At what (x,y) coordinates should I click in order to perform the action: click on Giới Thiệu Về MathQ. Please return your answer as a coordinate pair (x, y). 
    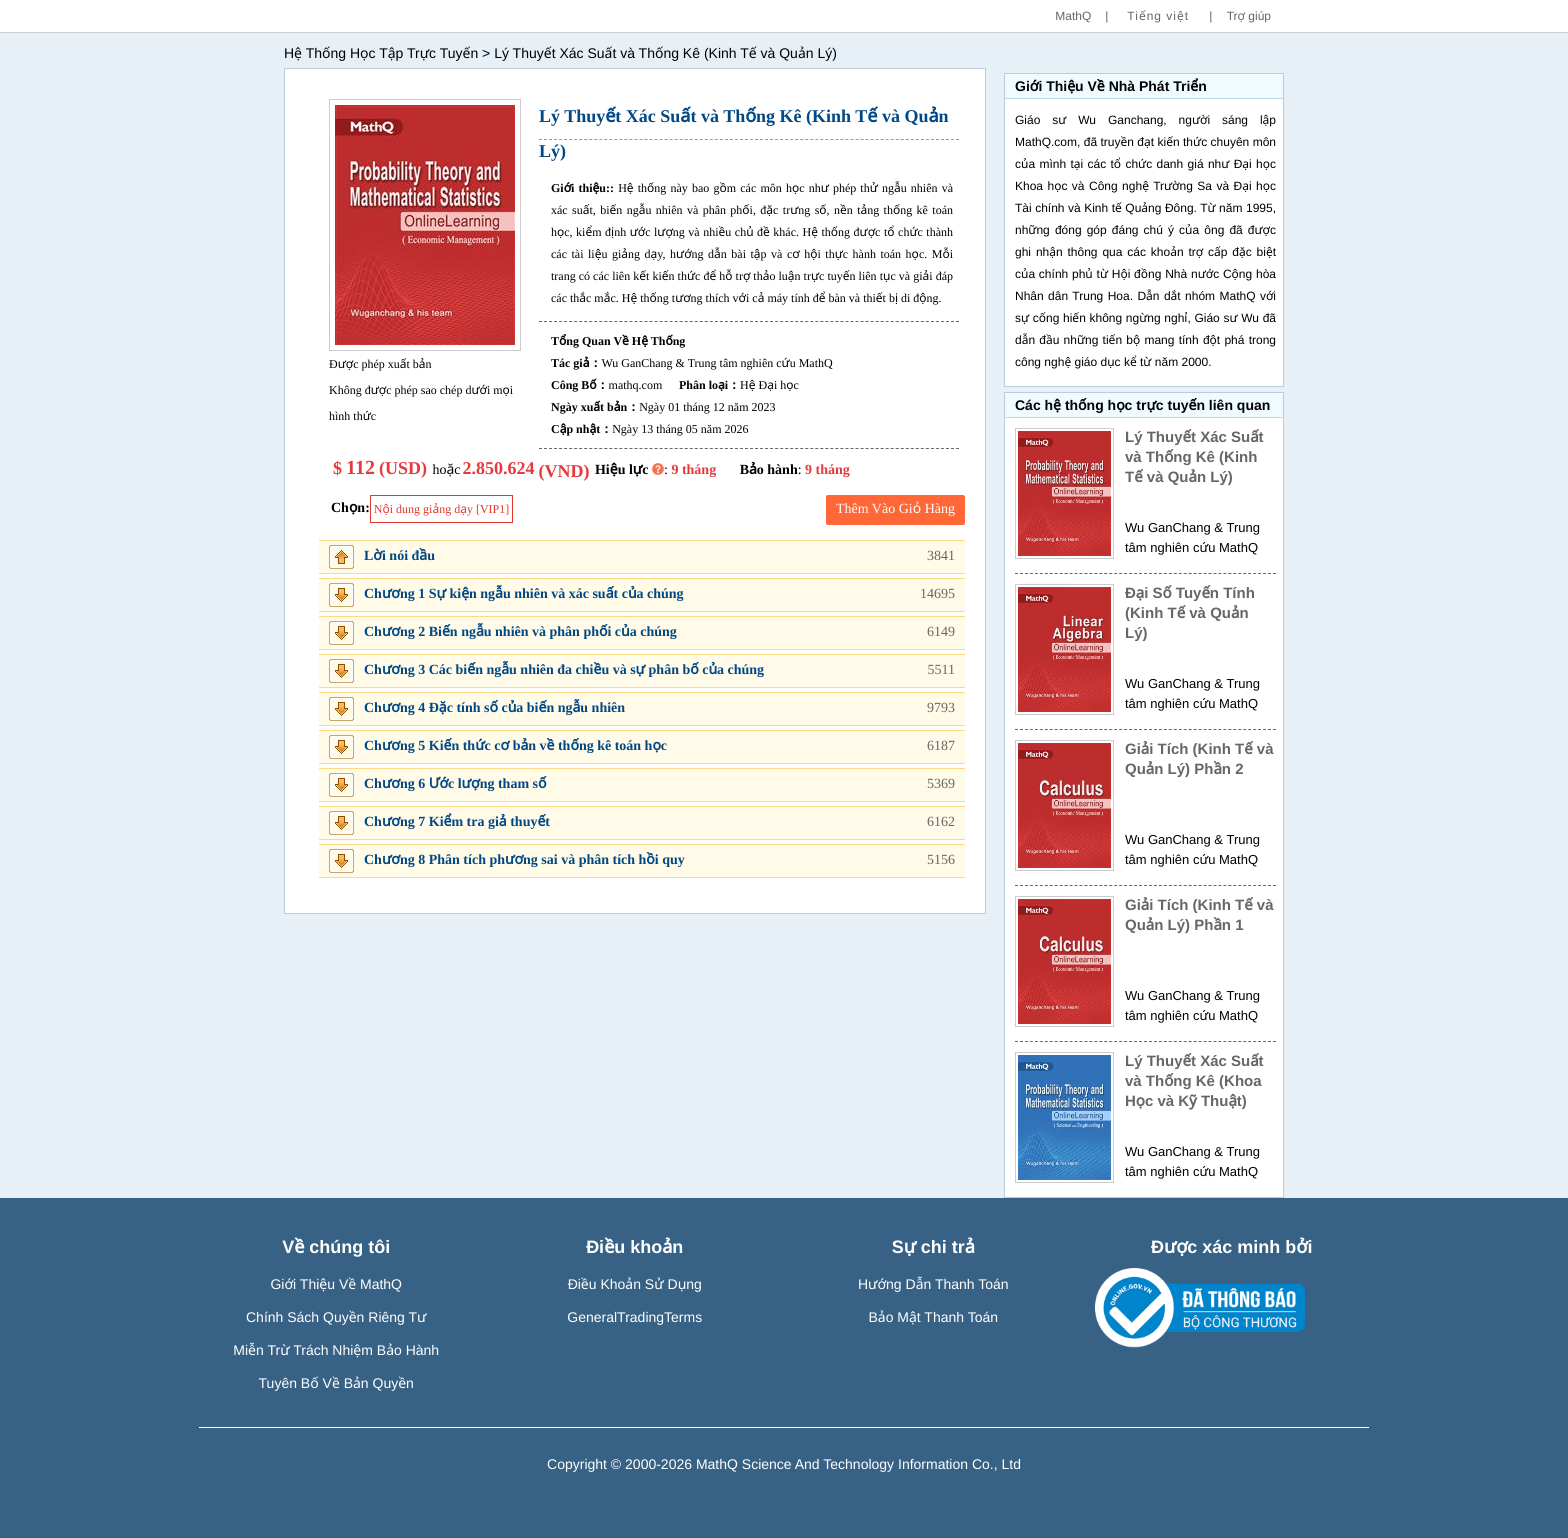
    Looking at the image, I should click on (336, 1284).